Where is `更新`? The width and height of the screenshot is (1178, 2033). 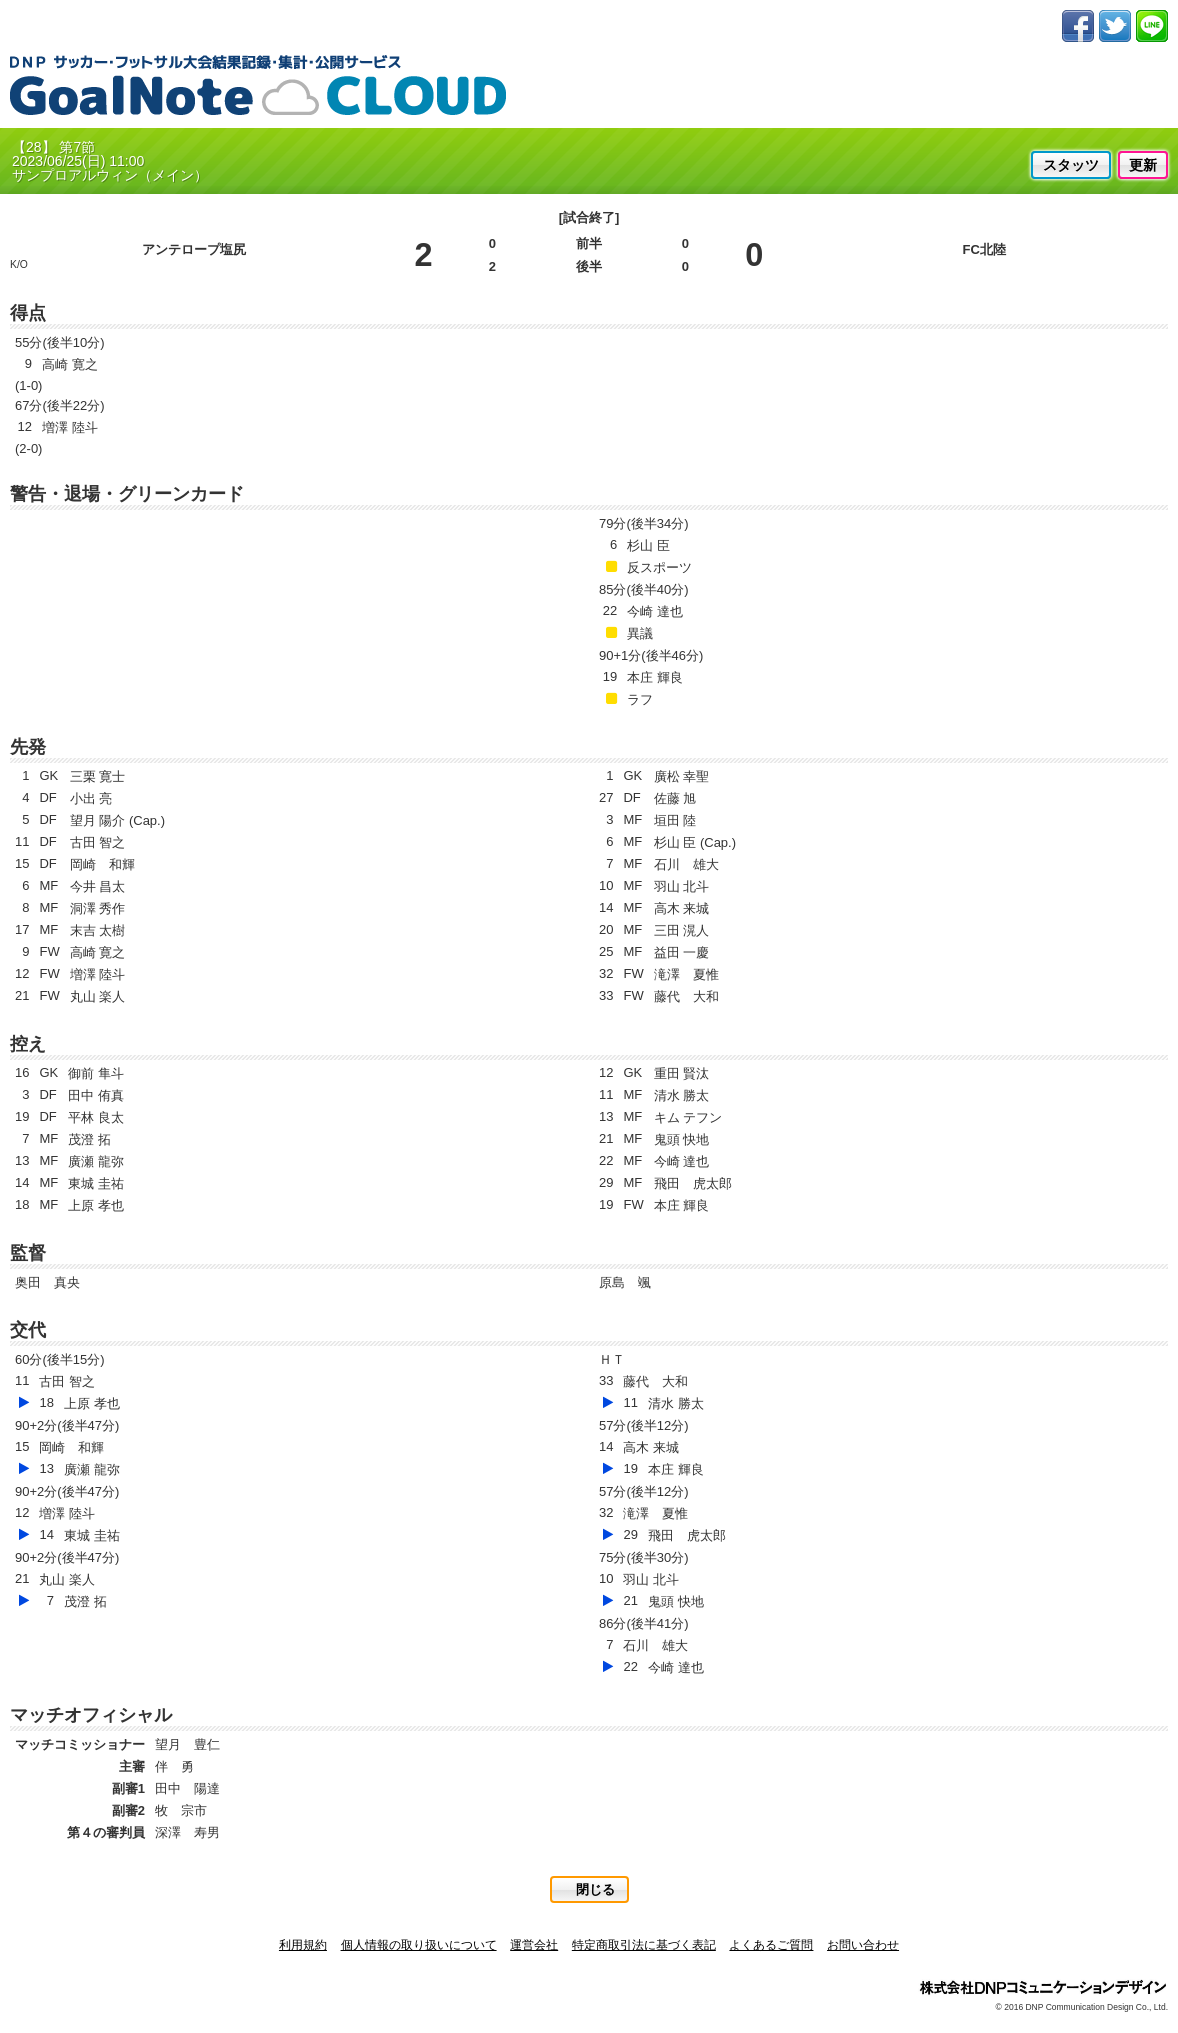 更新 is located at coordinates (1143, 165).